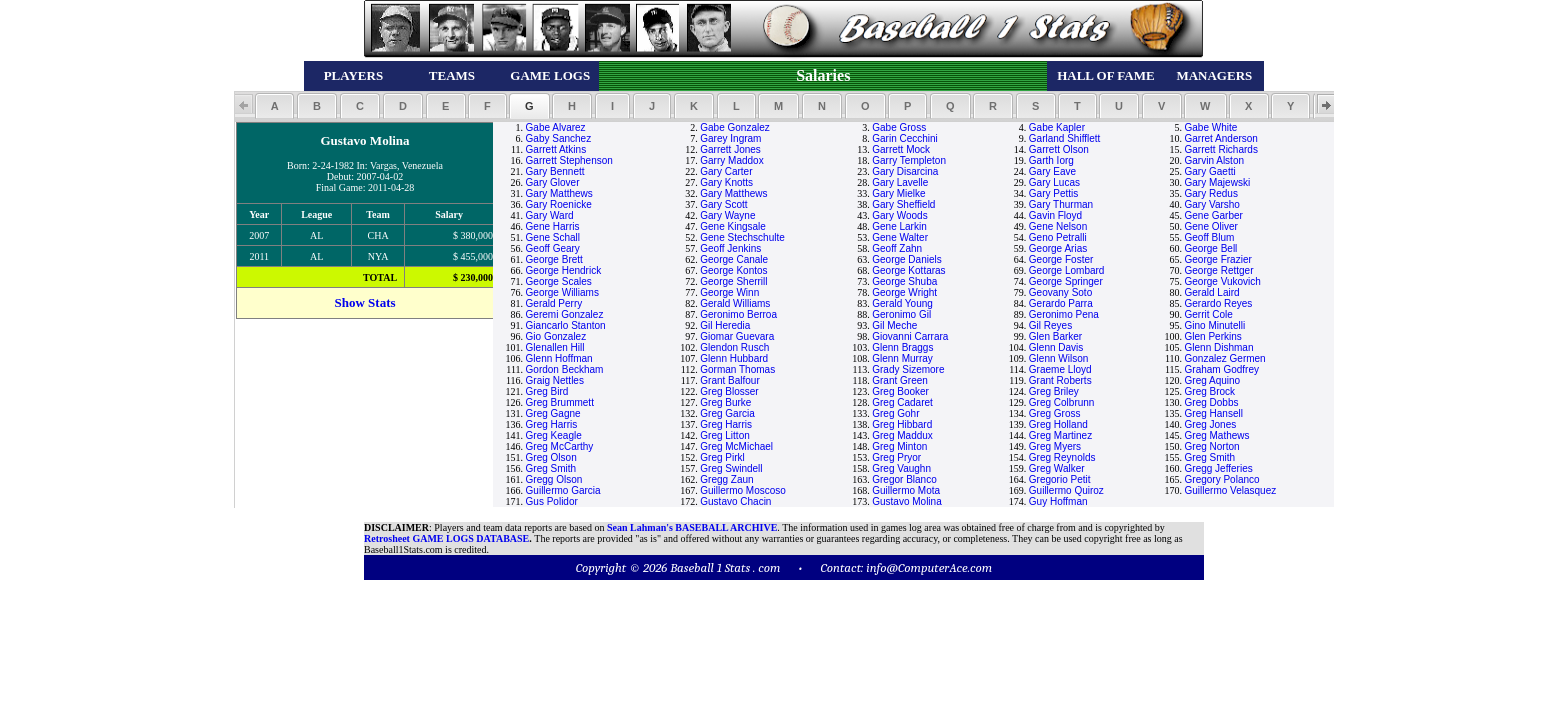 The height and width of the screenshot is (720, 1568). Describe the element at coordinates (565, 369) in the screenshot. I see `Gordon Beckham` at that location.